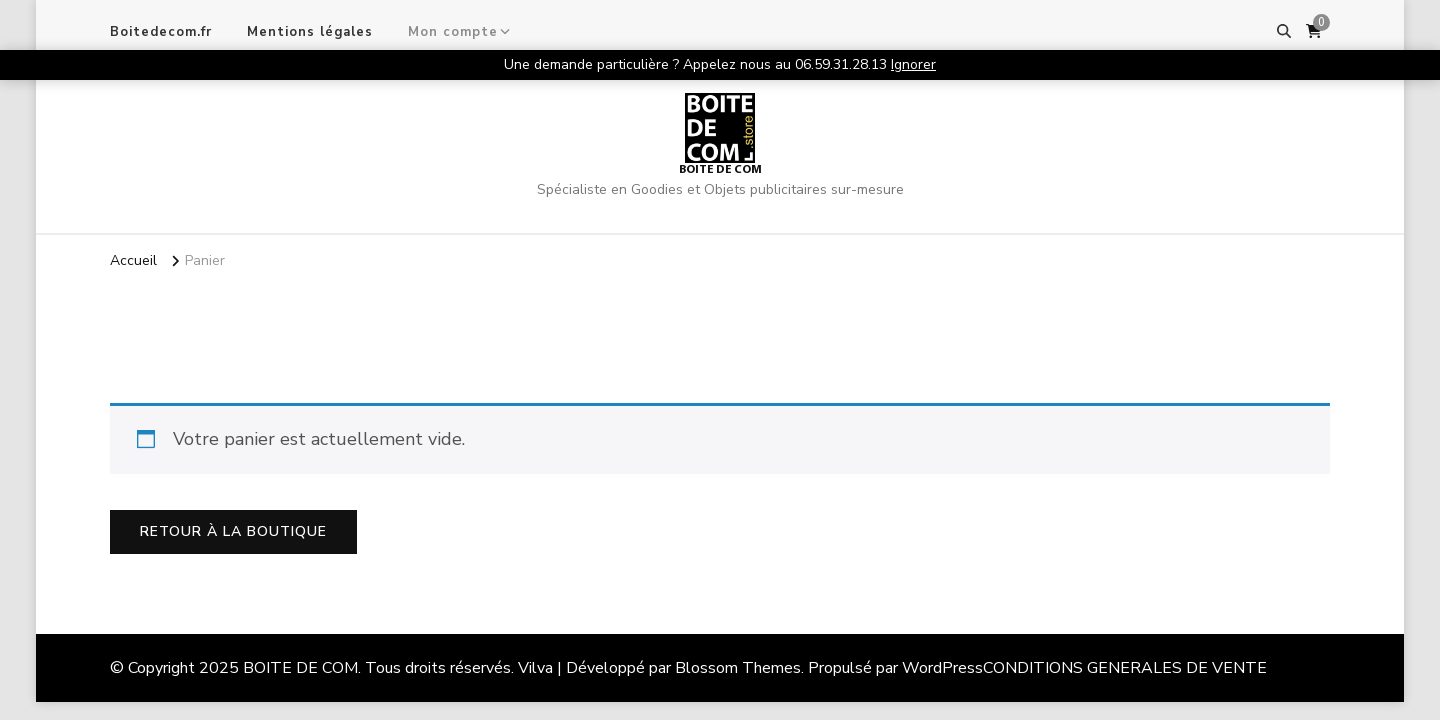 This screenshot has height=720, width=1440. Describe the element at coordinates (310, 32) in the screenshot. I see `Mentions légales` at that location.